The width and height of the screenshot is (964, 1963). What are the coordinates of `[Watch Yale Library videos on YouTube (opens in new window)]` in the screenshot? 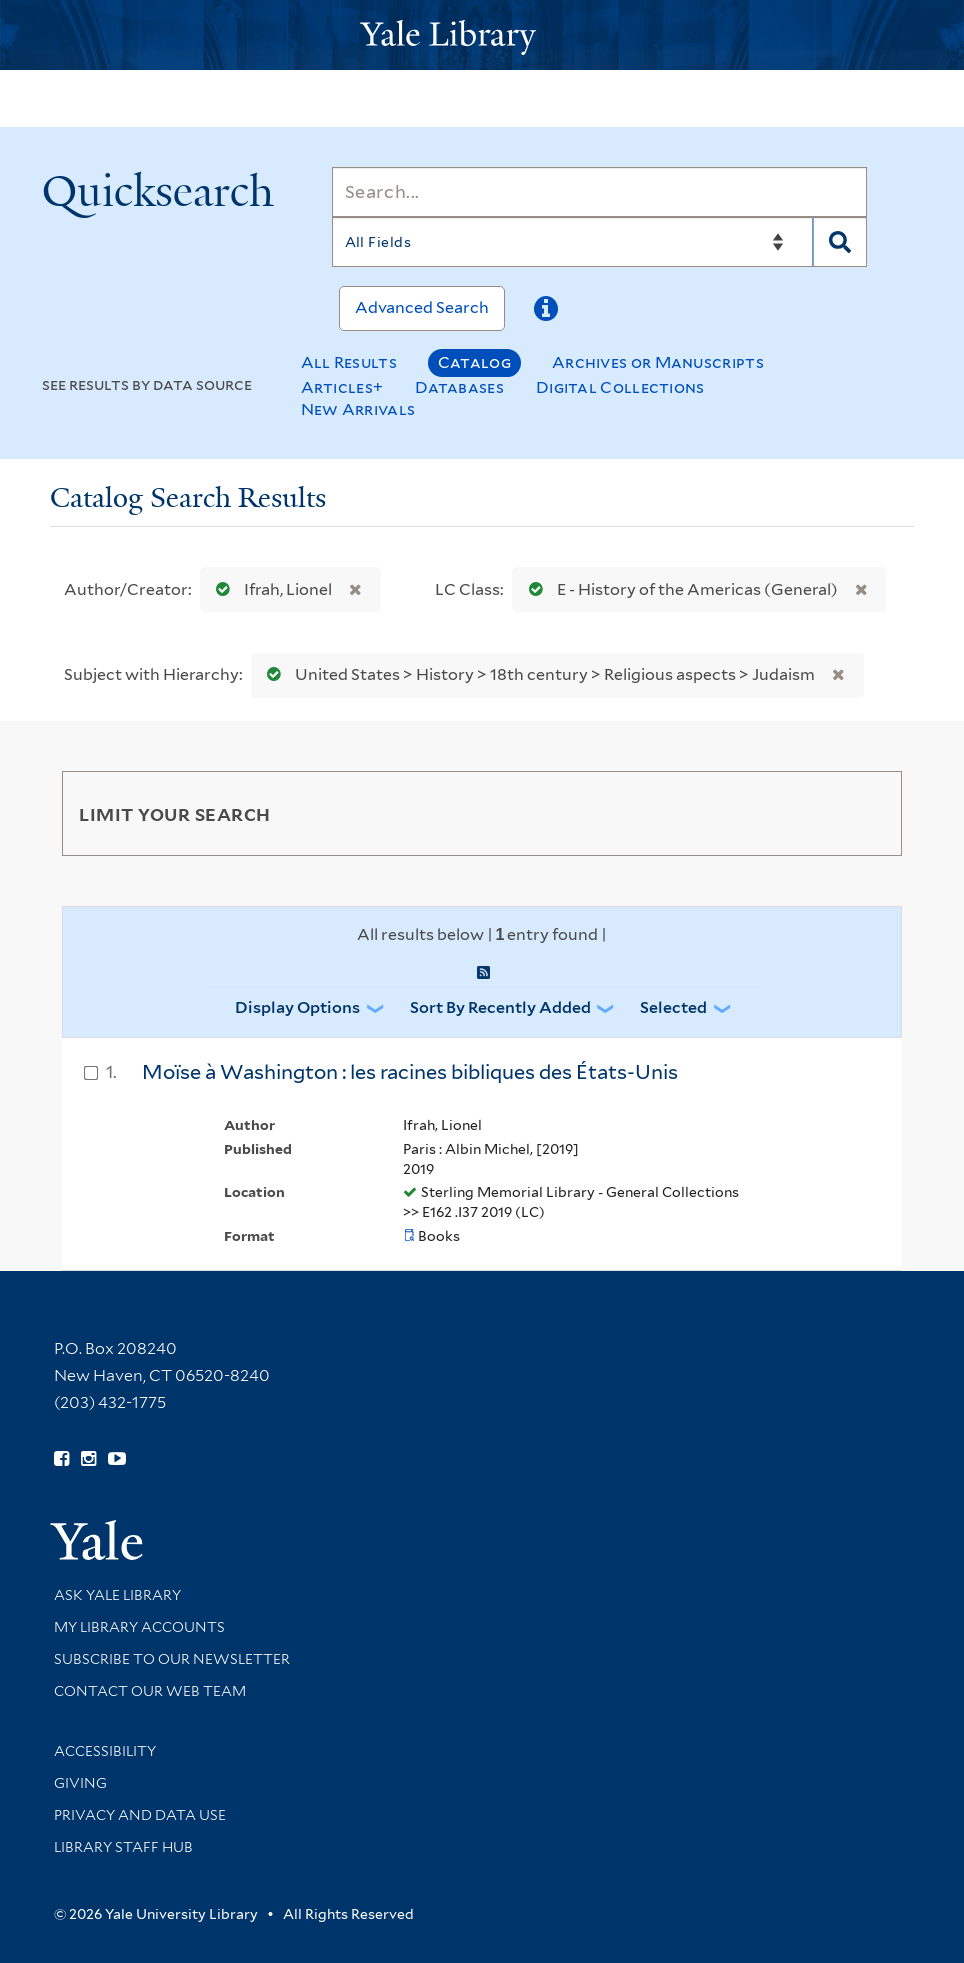 It's located at (117, 1459).